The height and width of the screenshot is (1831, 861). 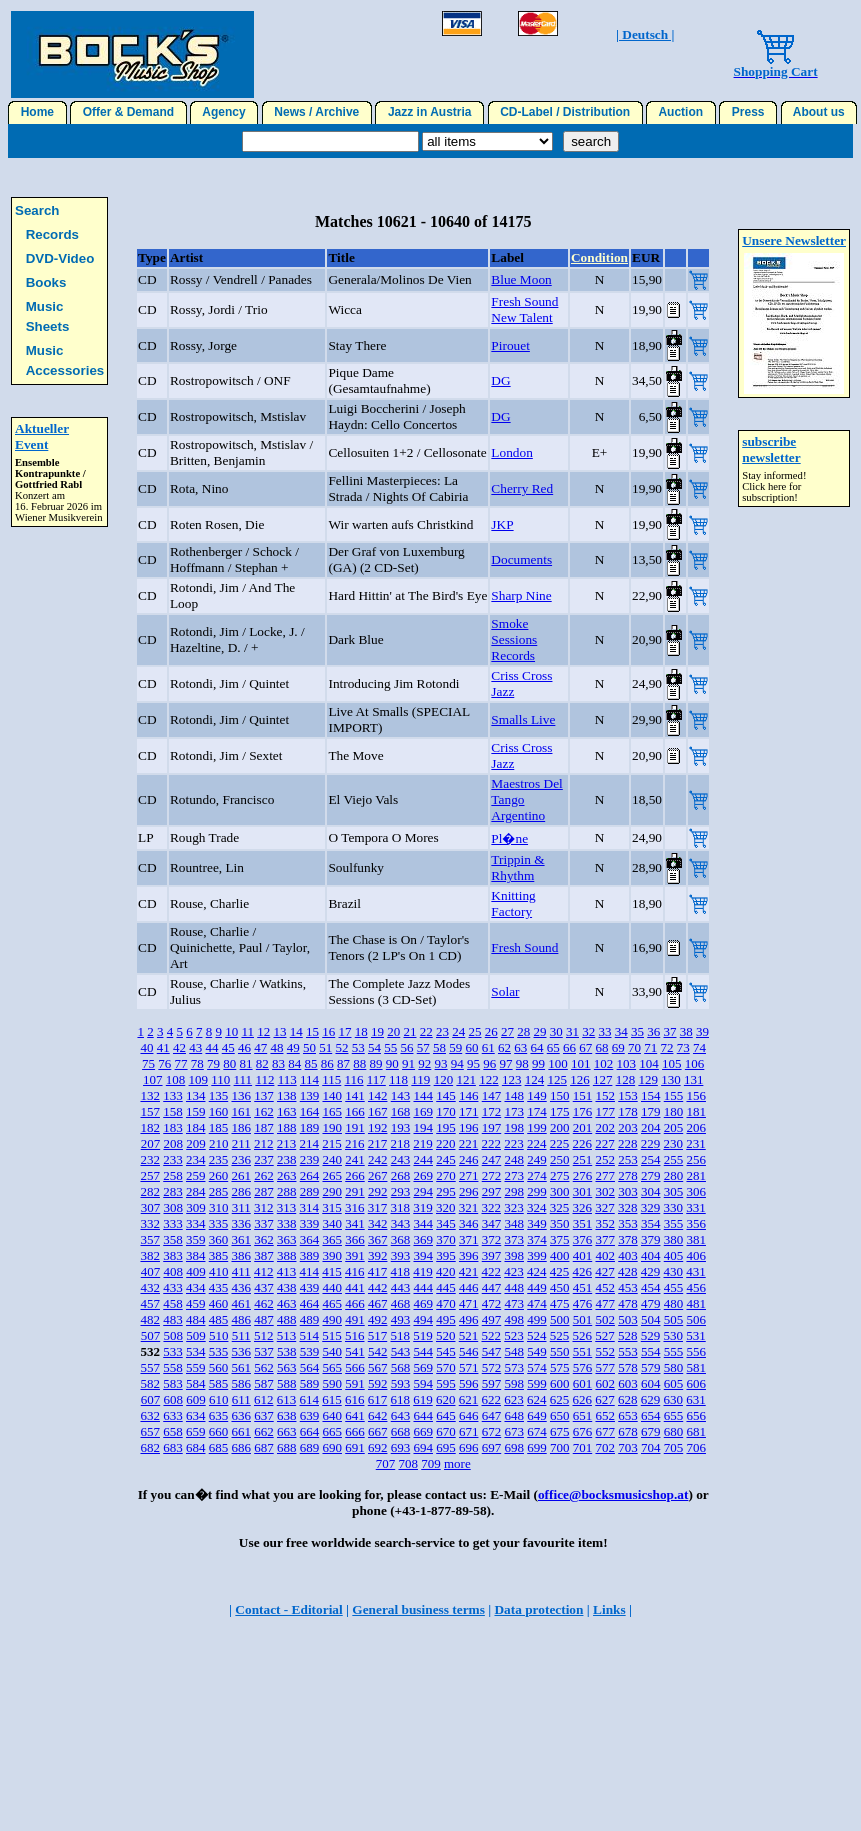 I want to click on 309, so click(x=196, y=1207).